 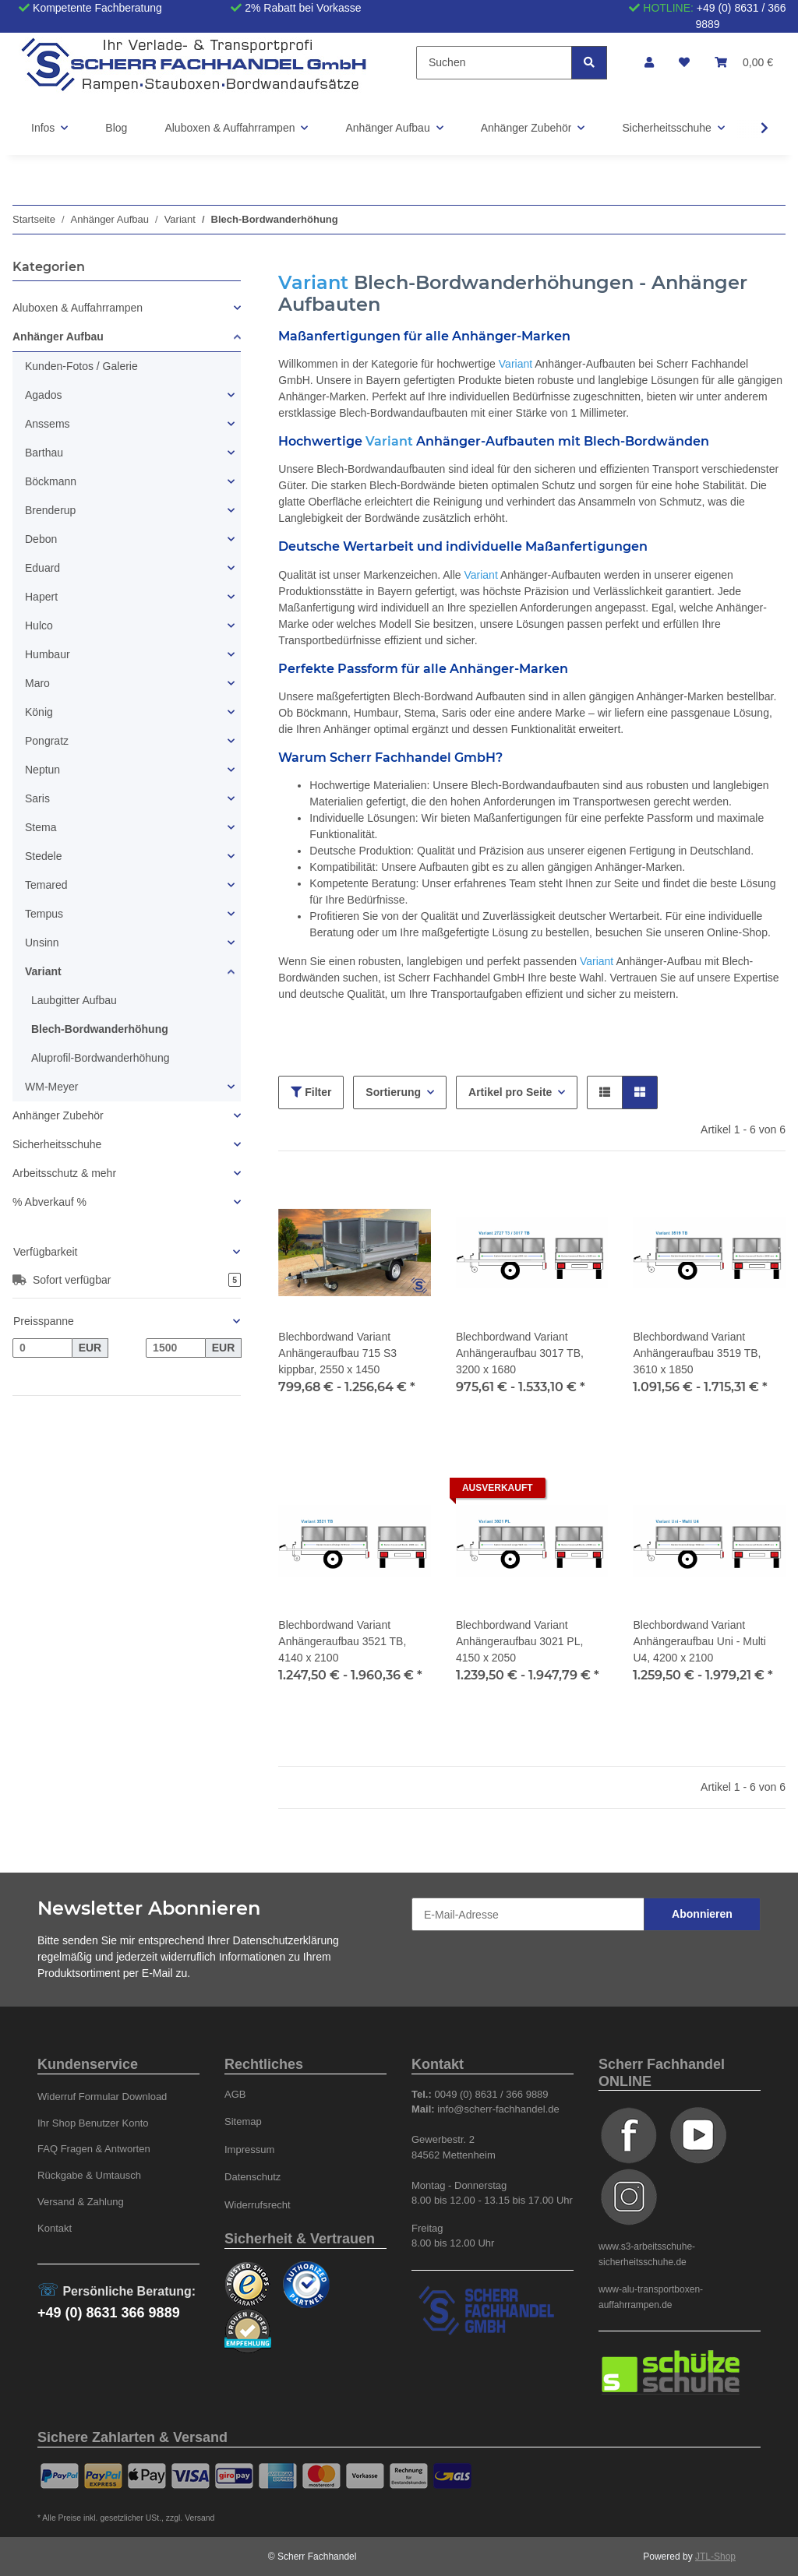 What do you see at coordinates (47, 654) in the screenshot?
I see `Humbaur` at bounding box center [47, 654].